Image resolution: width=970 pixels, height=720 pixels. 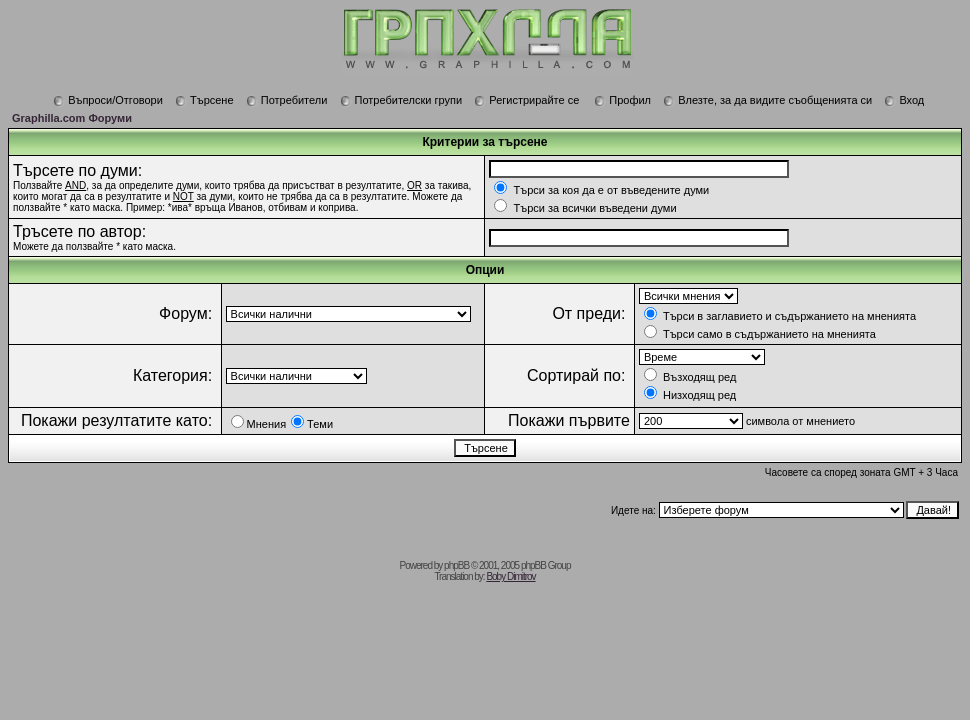 What do you see at coordinates (287, 100) in the screenshot?
I see `Потребители` at bounding box center [287, 100].